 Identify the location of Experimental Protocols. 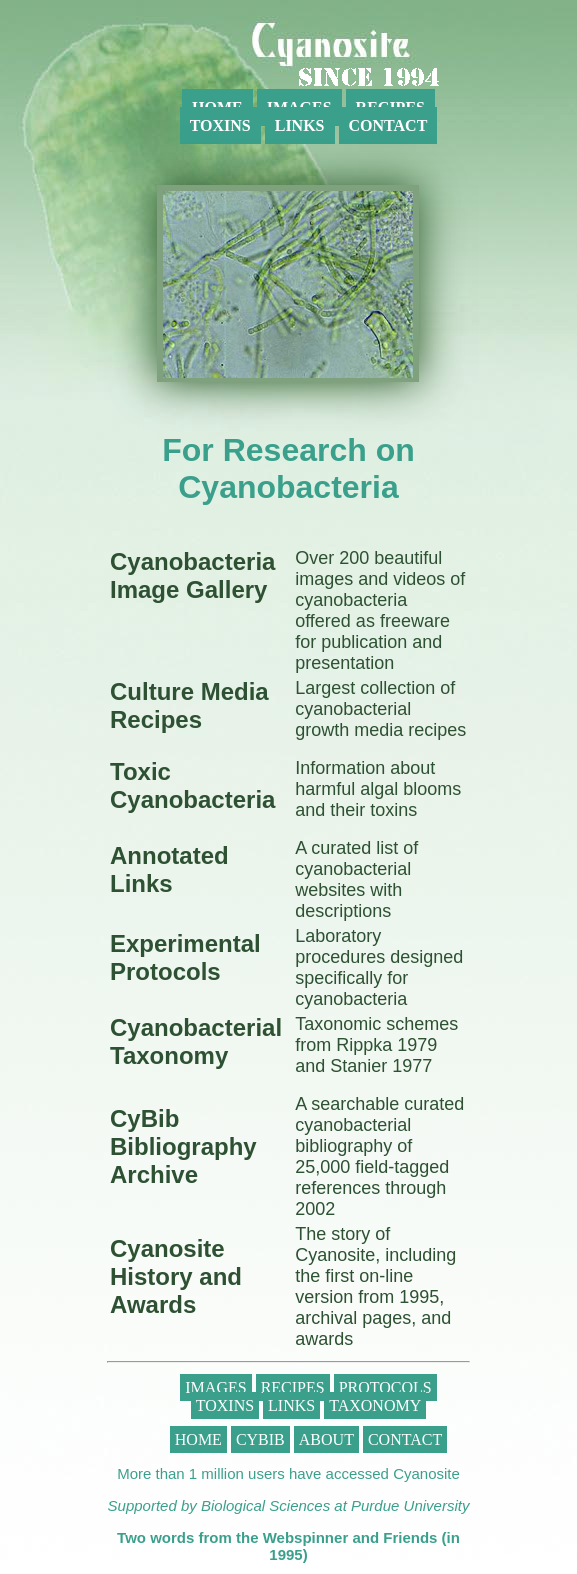
(185, 957).